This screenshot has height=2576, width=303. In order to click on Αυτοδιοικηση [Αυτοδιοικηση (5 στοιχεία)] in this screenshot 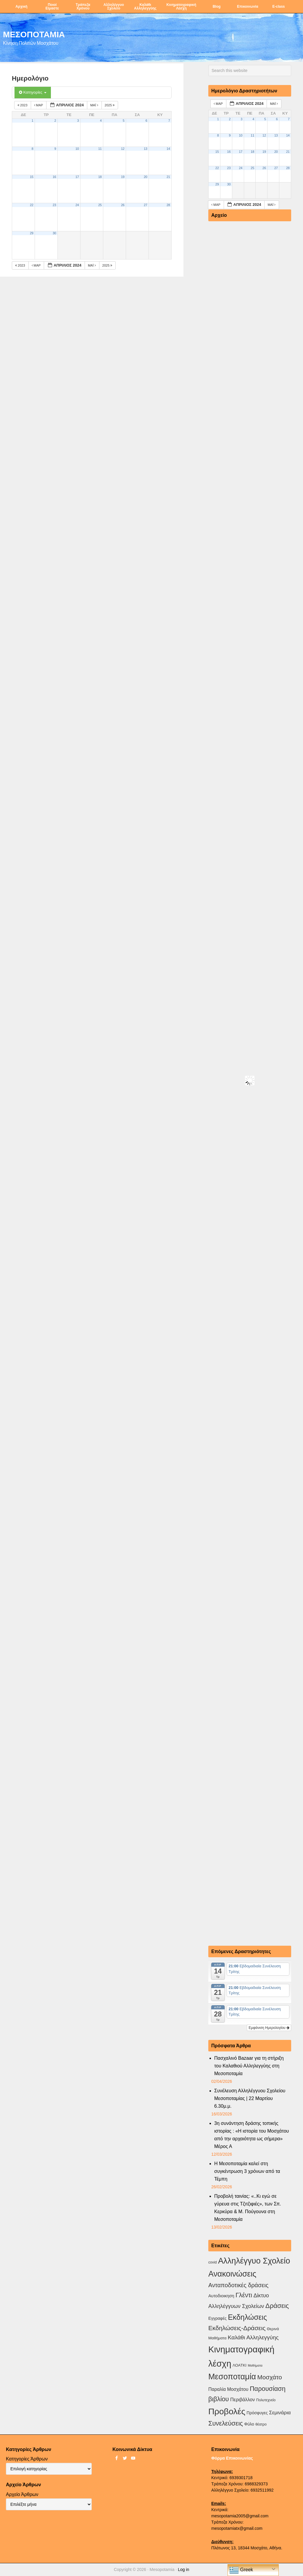, I will do `click(221, 2295)`.